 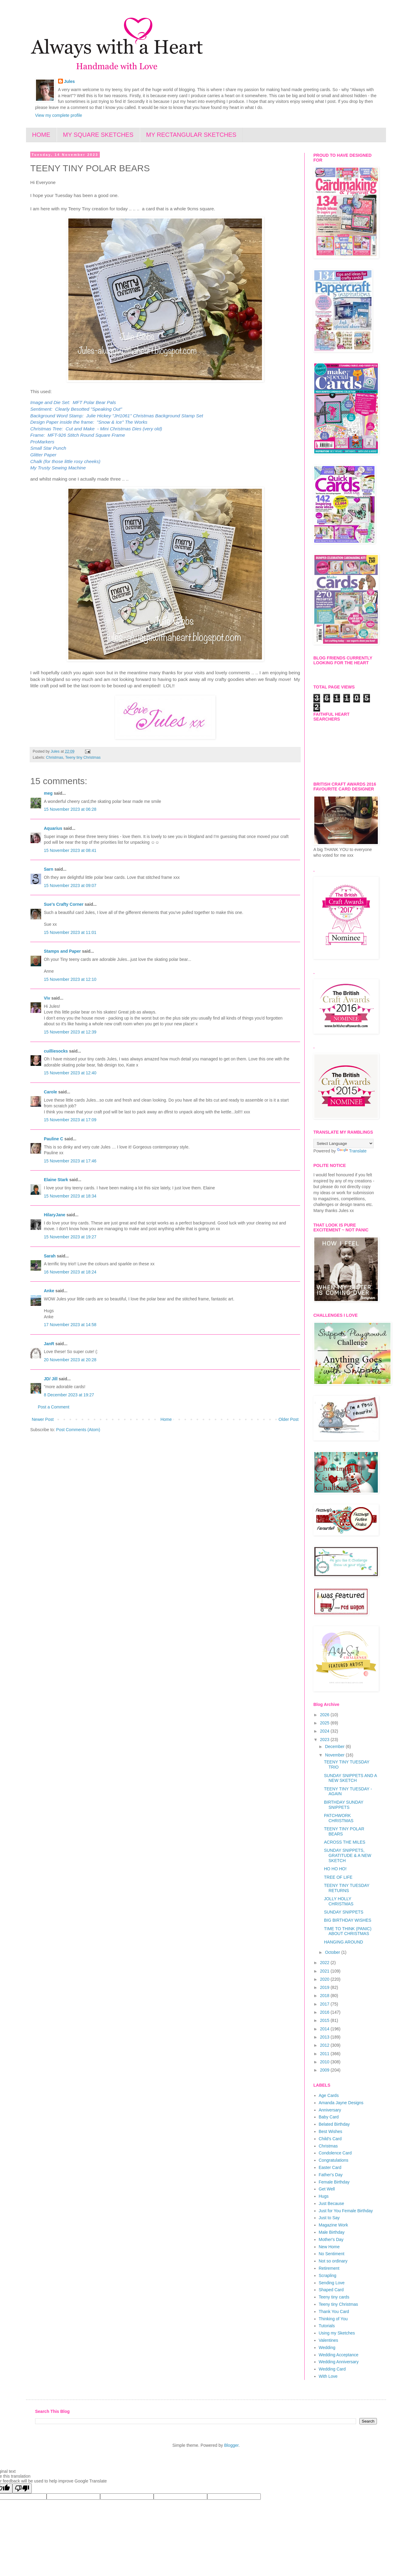 What do you see at coordinates (98, 134) in the screenshot?
I see `MY SQUARE SKETCHES` at bounding box center [98, 134].